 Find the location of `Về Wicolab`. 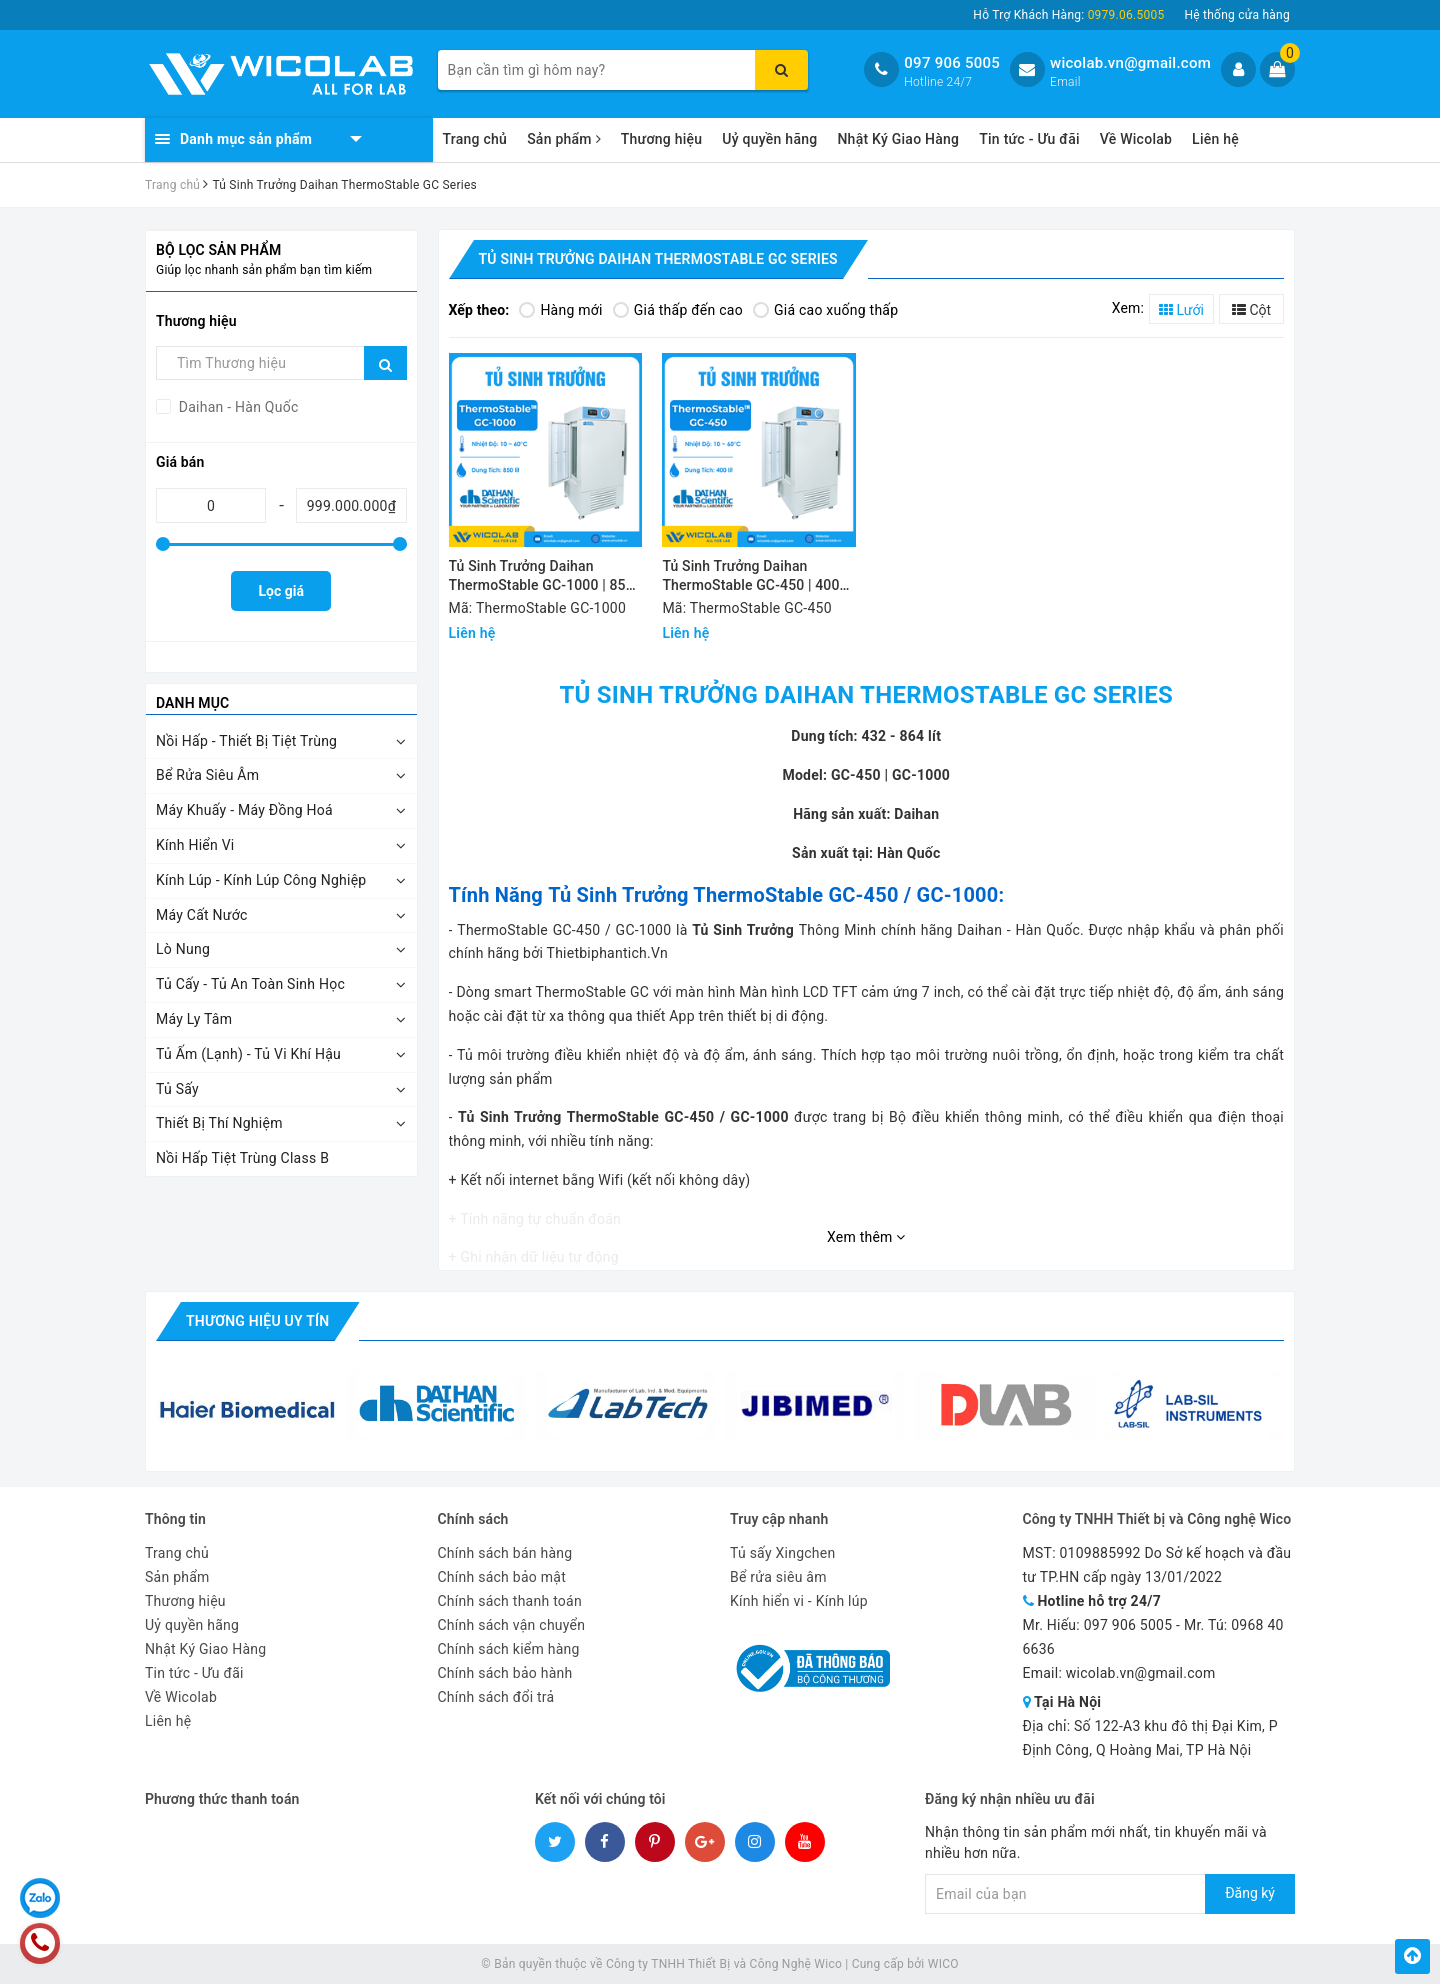

Về Wicolab is located at coordinates (1136, 139).